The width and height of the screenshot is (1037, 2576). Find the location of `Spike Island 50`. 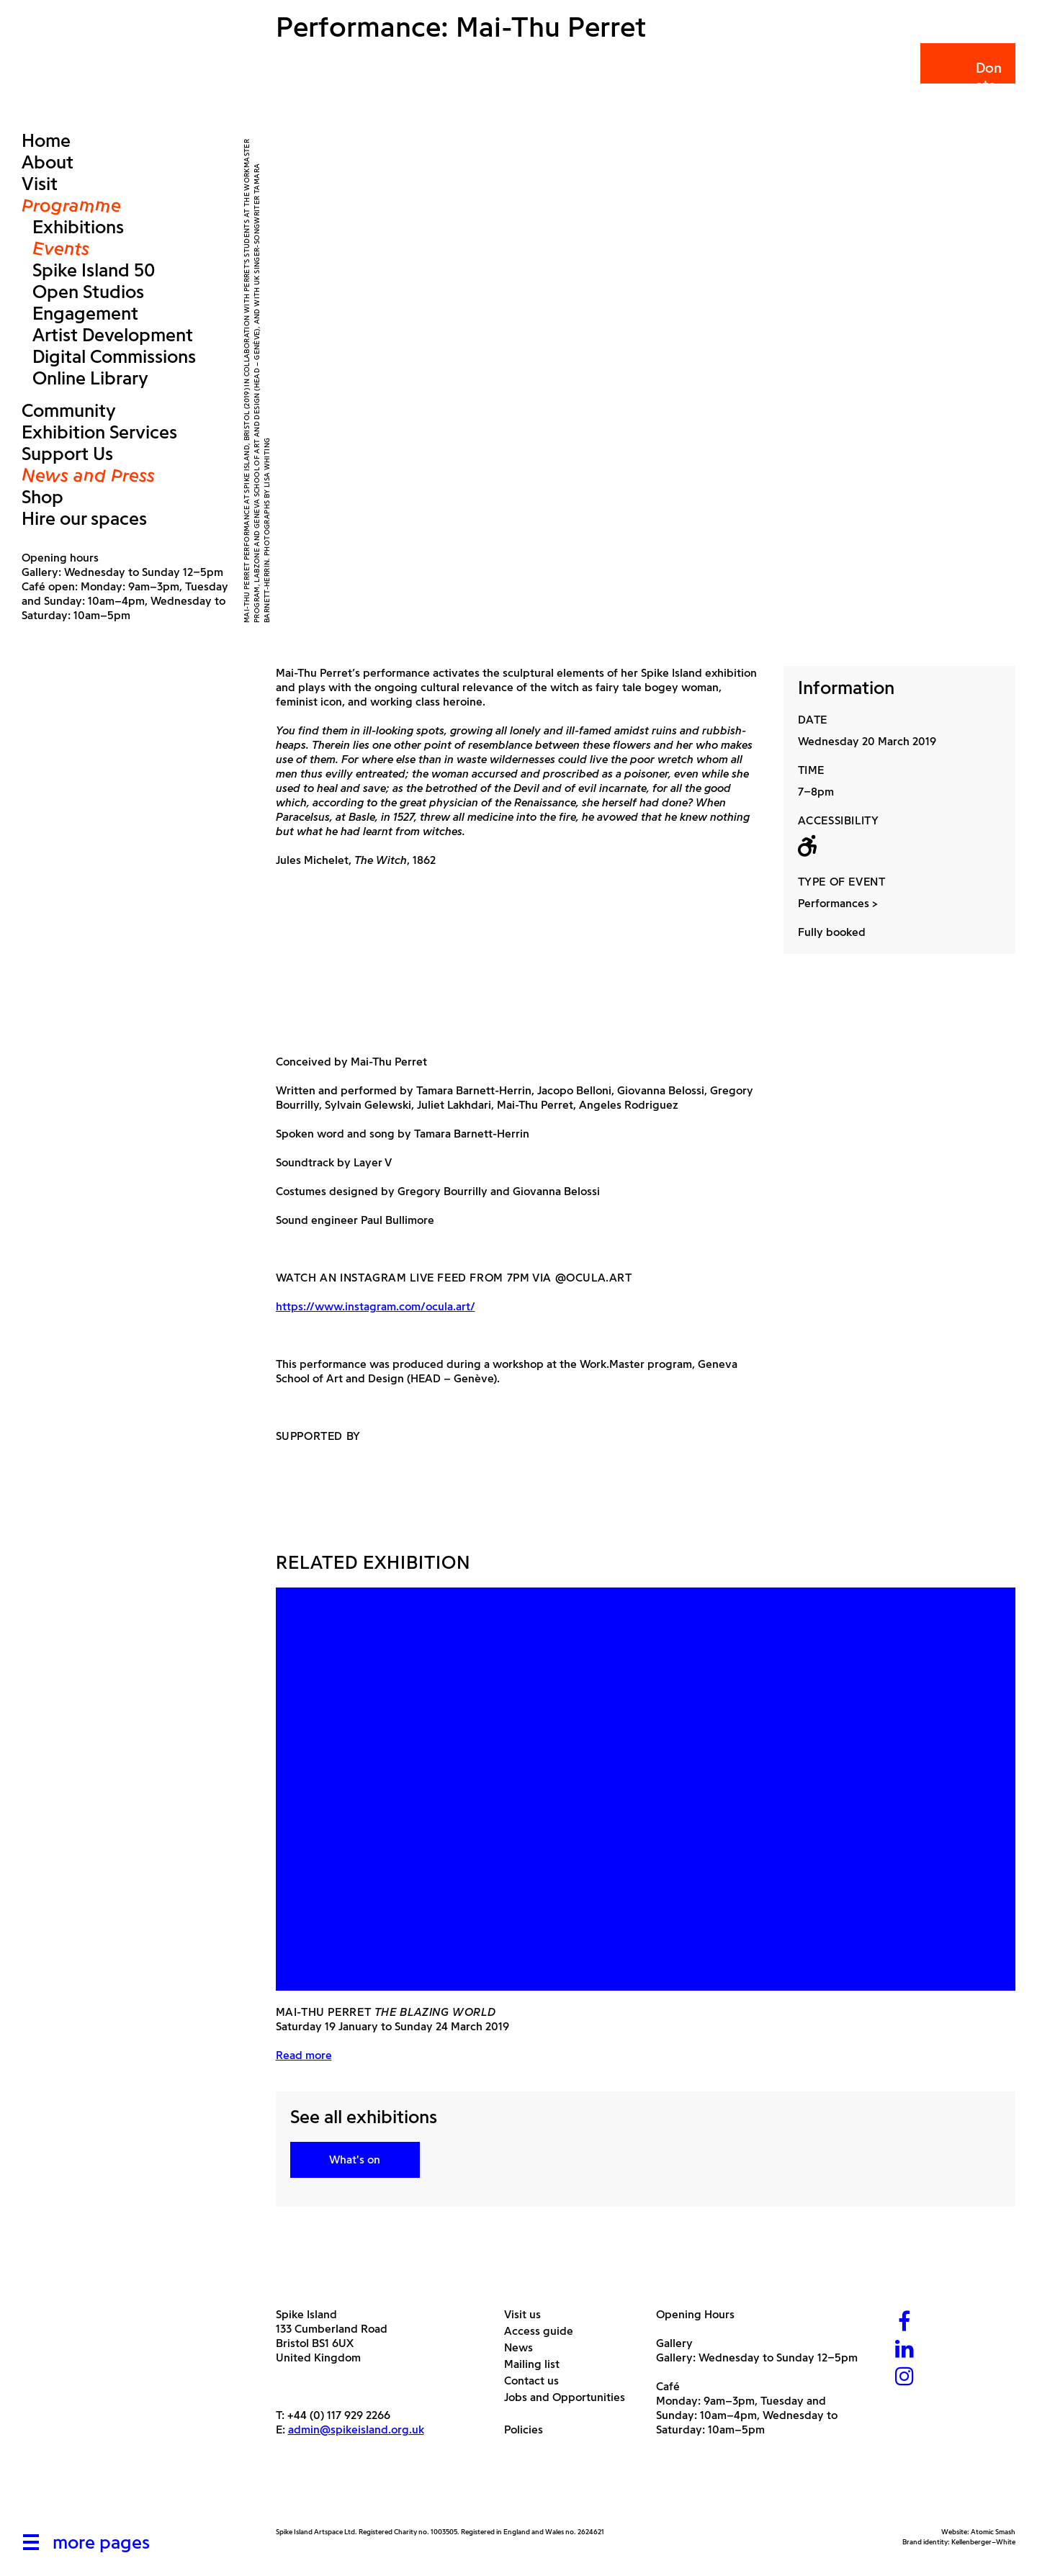

Spike Island 50 is located at coordinates (93, 270).